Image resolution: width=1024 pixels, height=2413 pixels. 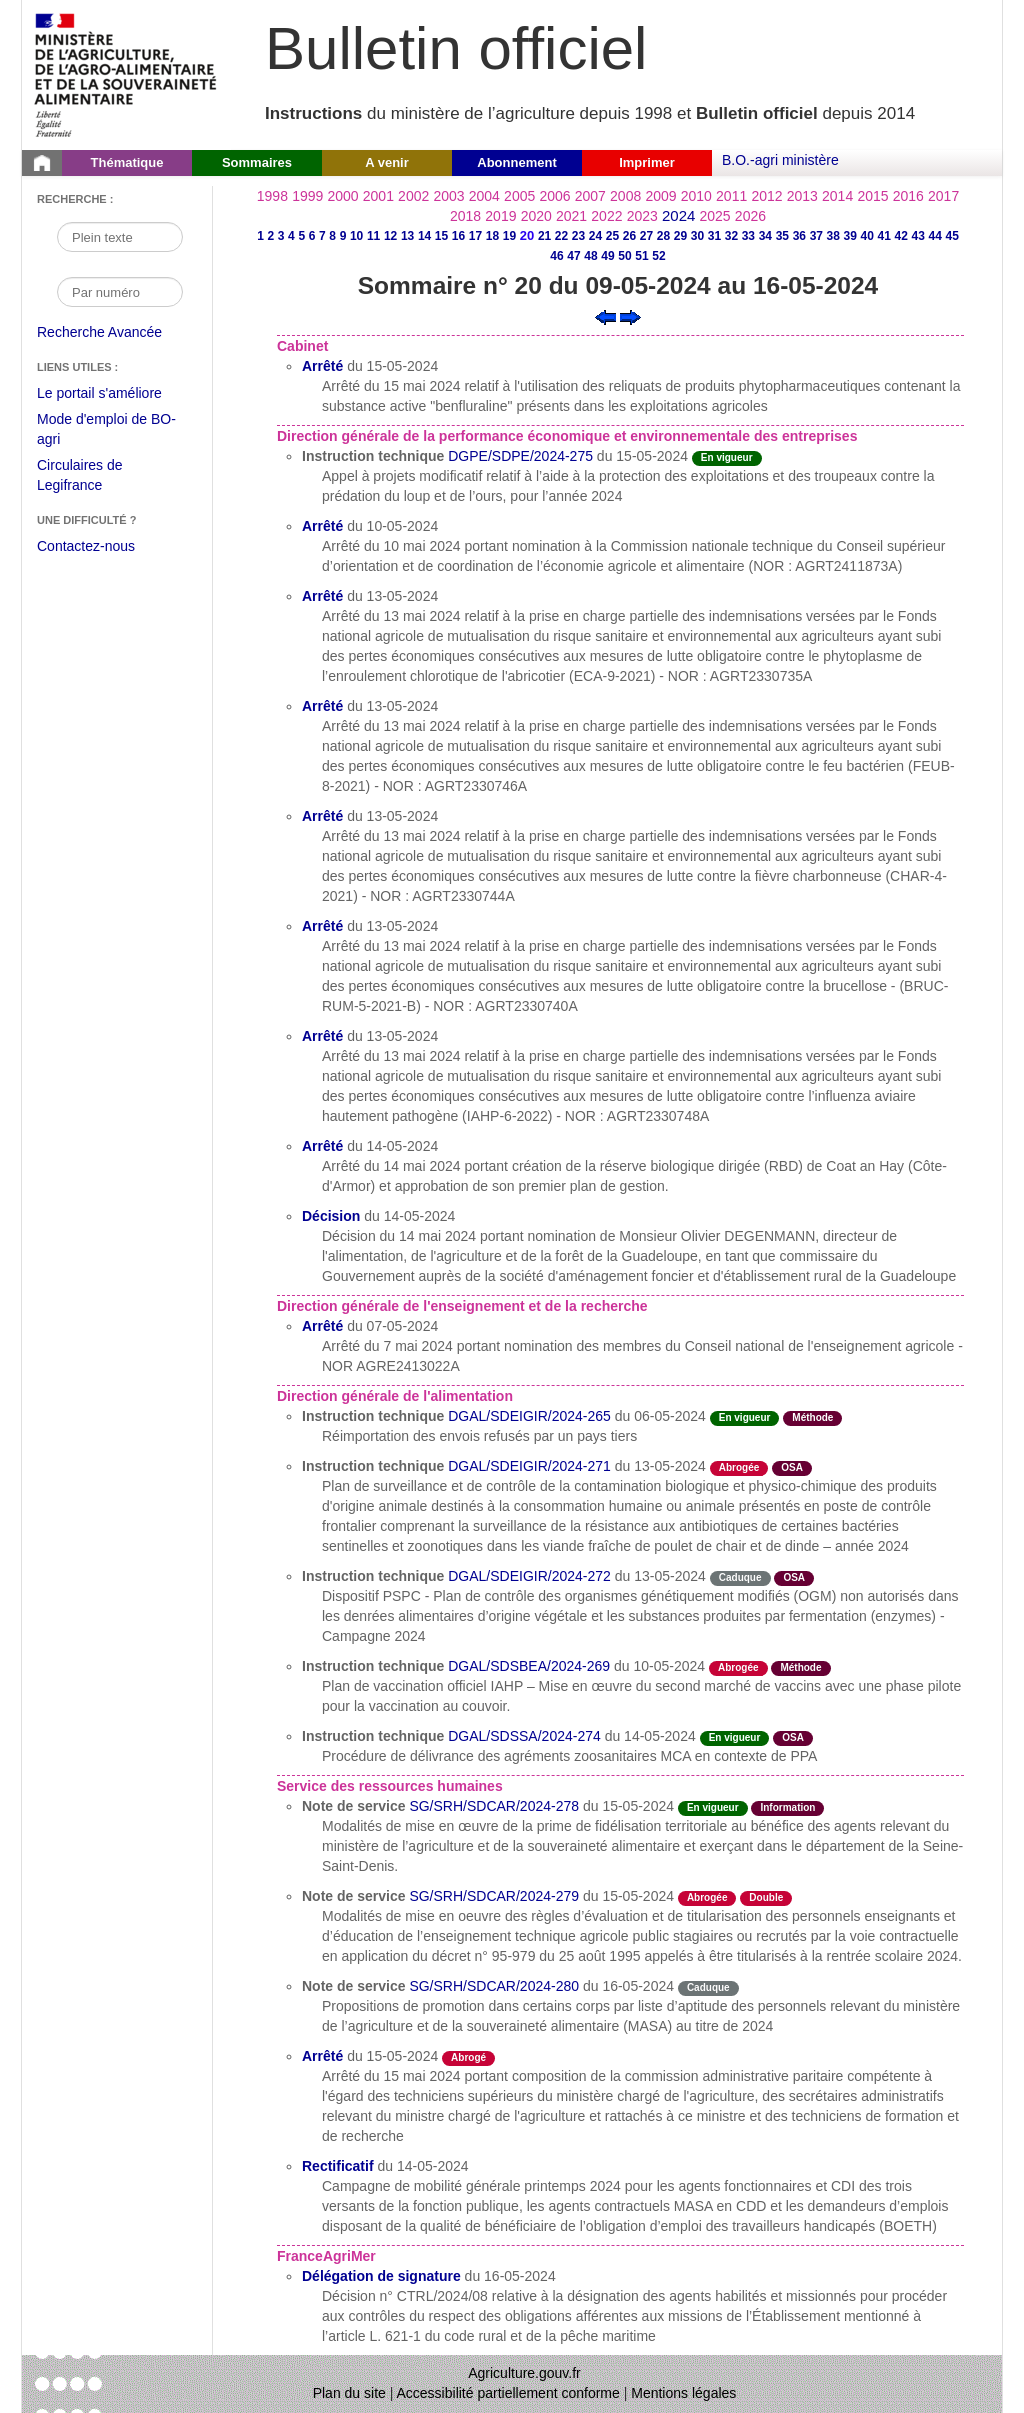 What do you see at coordinates (95, 477) in the screenshot?
I see `Circulaires de Legifrance` at bounding box center [95, 477].